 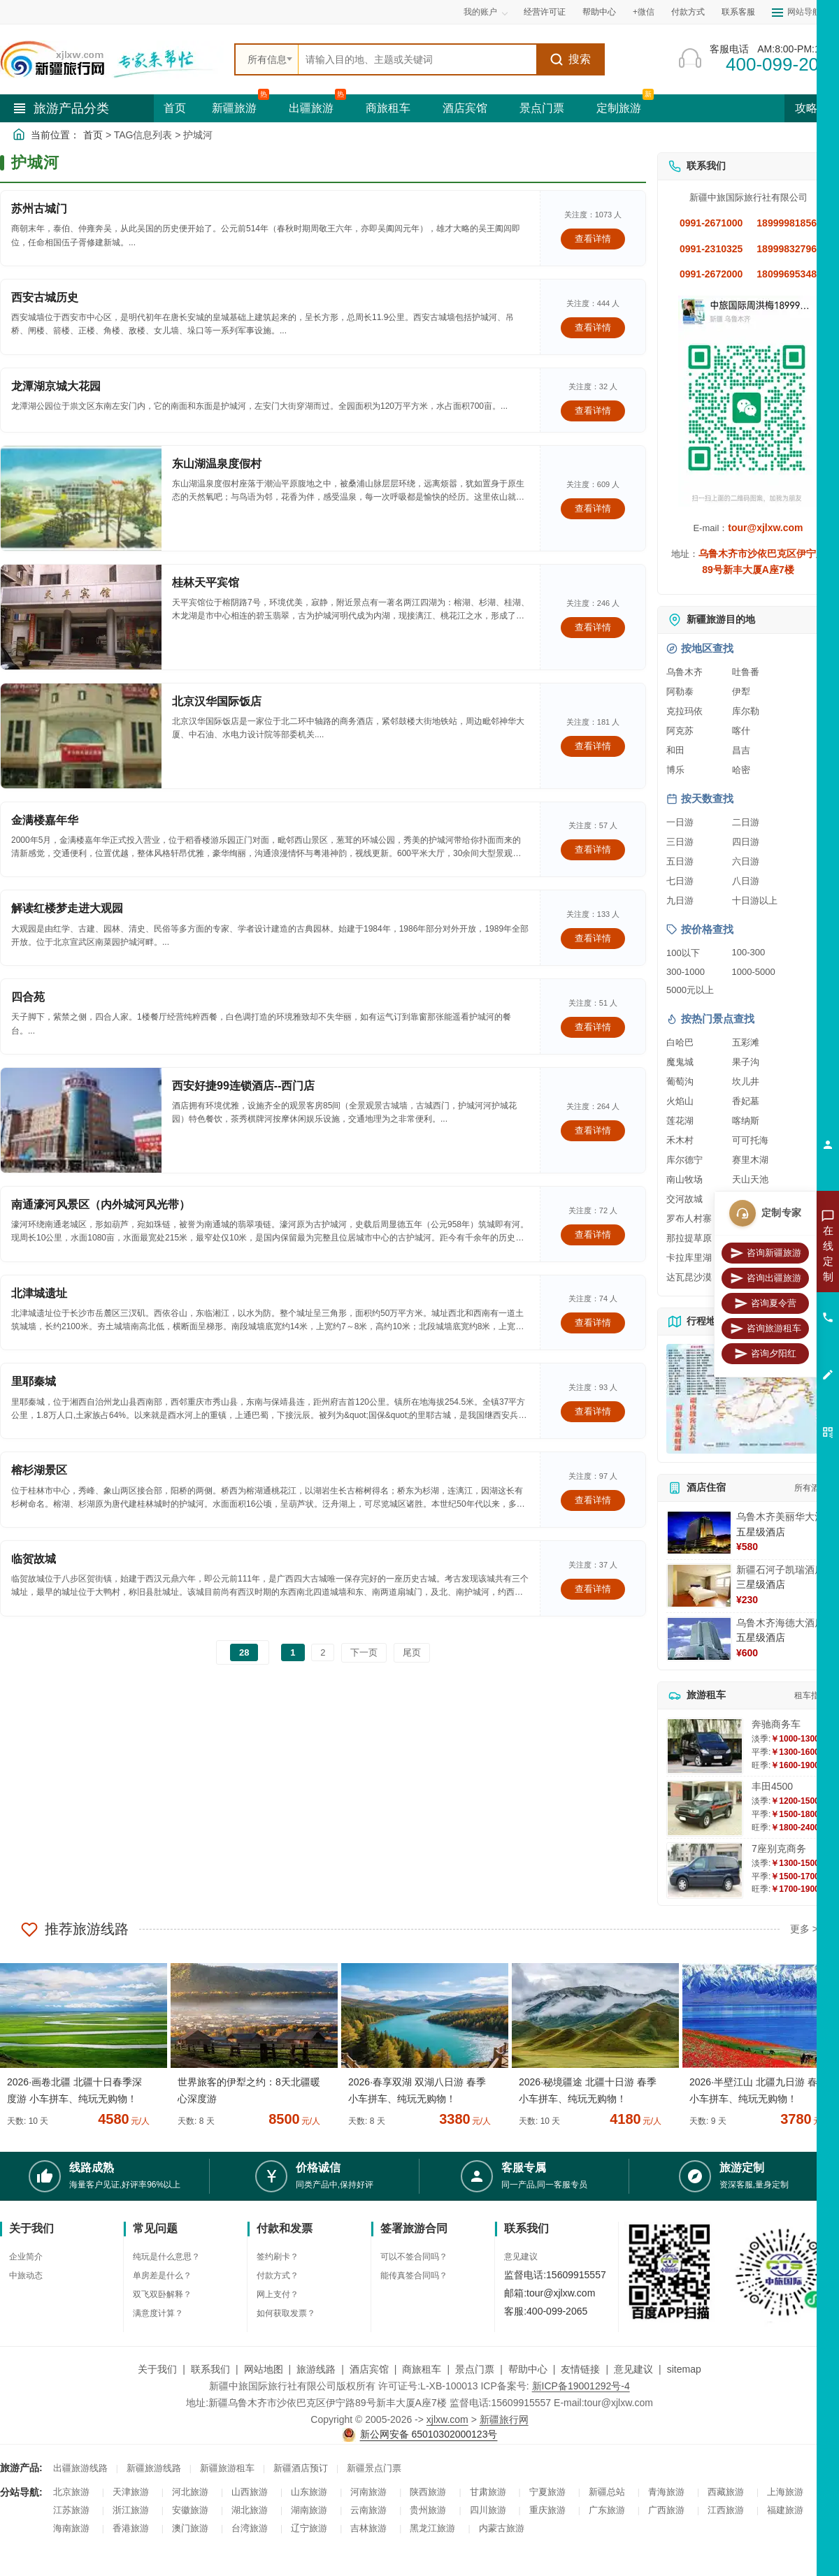 I want to click on 查看详情 [查看关于 桂林天平宾馆 的详情], so click(x=593, y=627).